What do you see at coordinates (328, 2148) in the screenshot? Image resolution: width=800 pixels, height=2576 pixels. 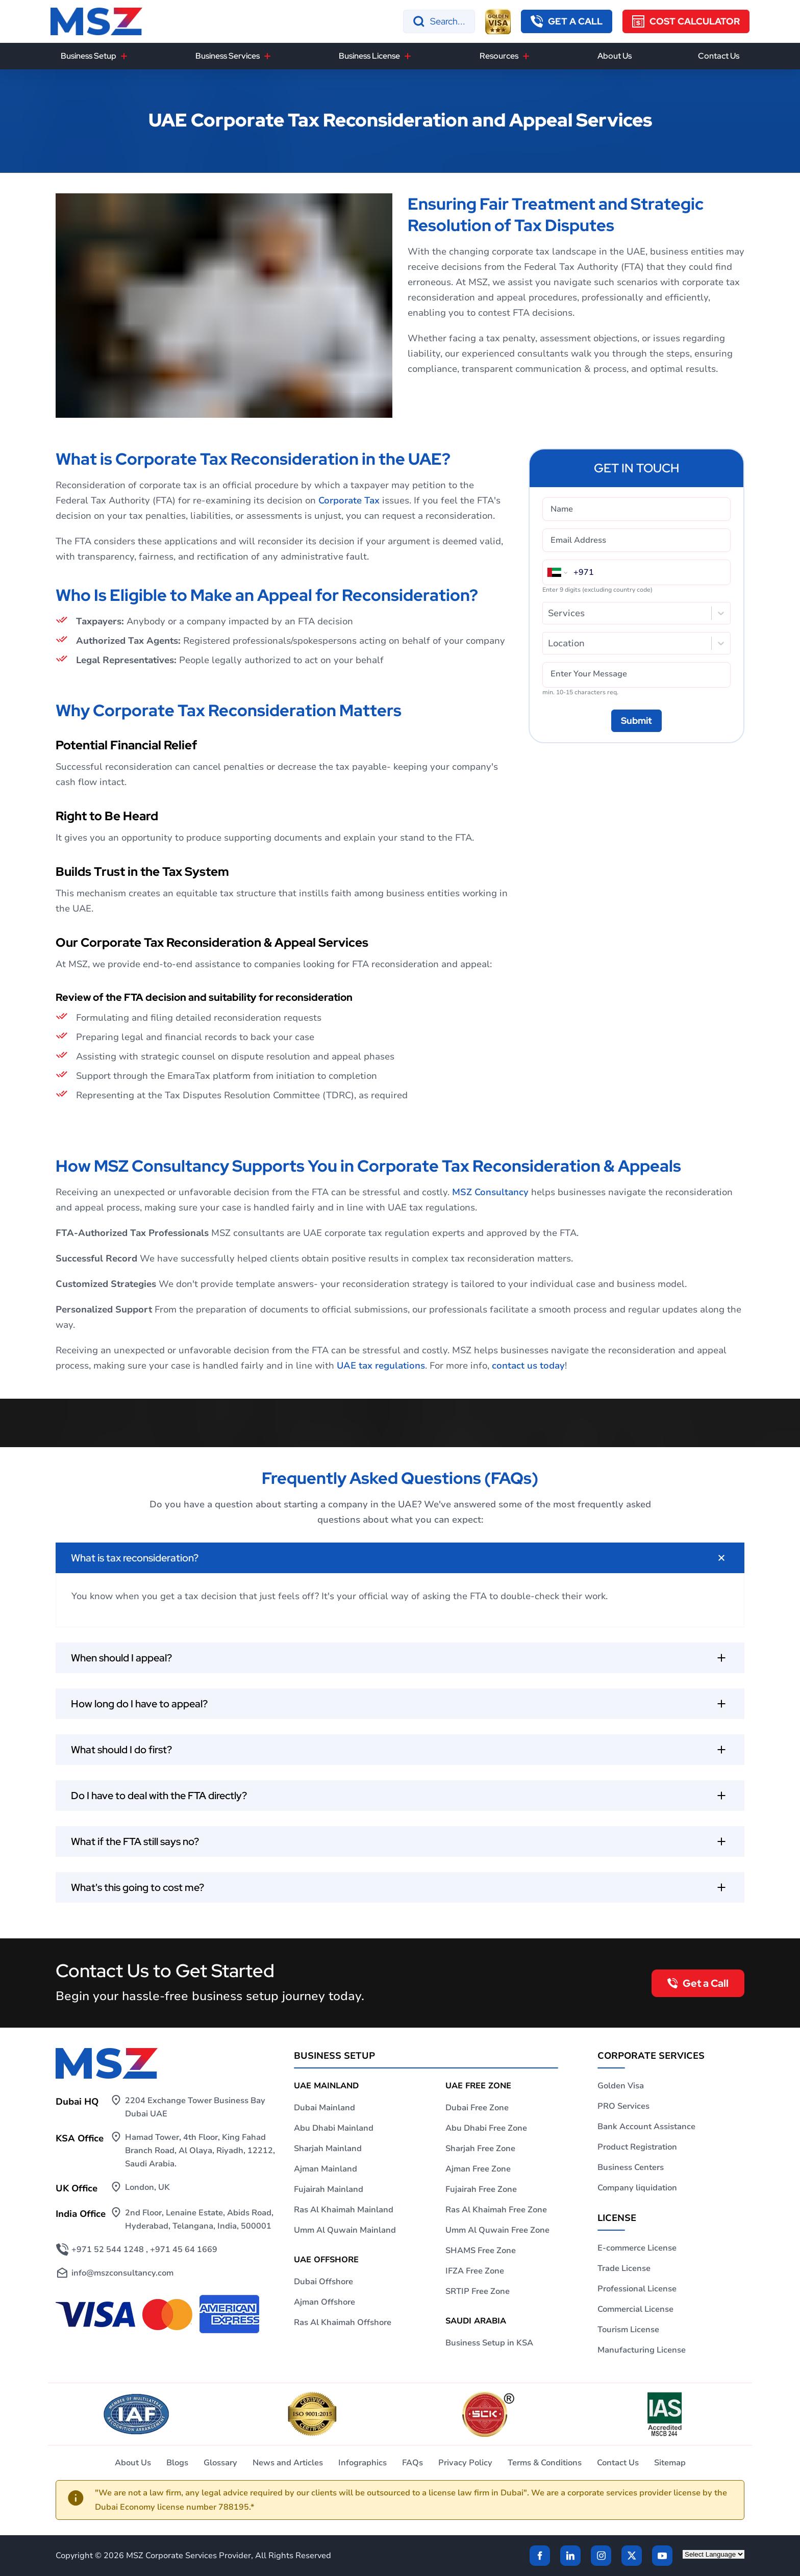 I see `Sharjah Mainland` at bounding box center [328, 2148].